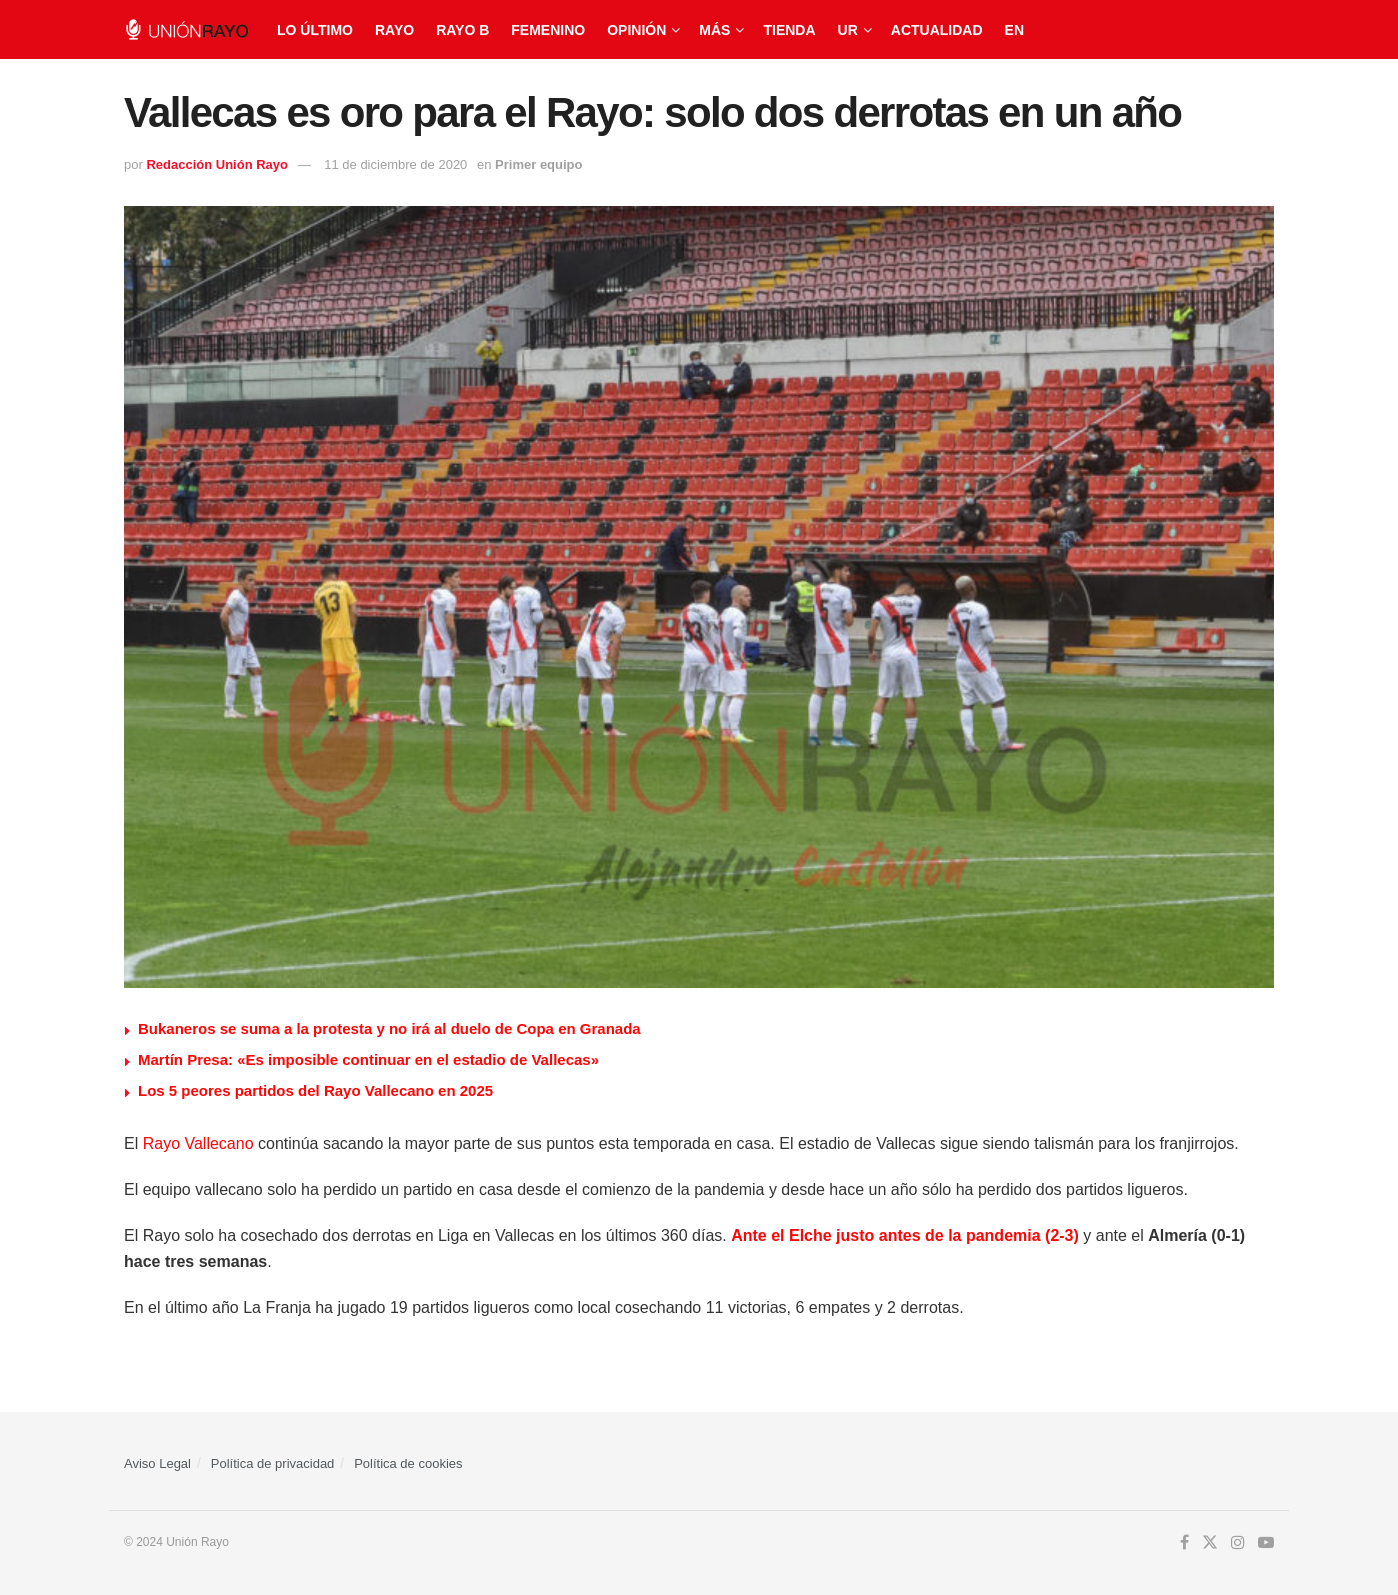  I want to click on Femenino, so click(548, 30).